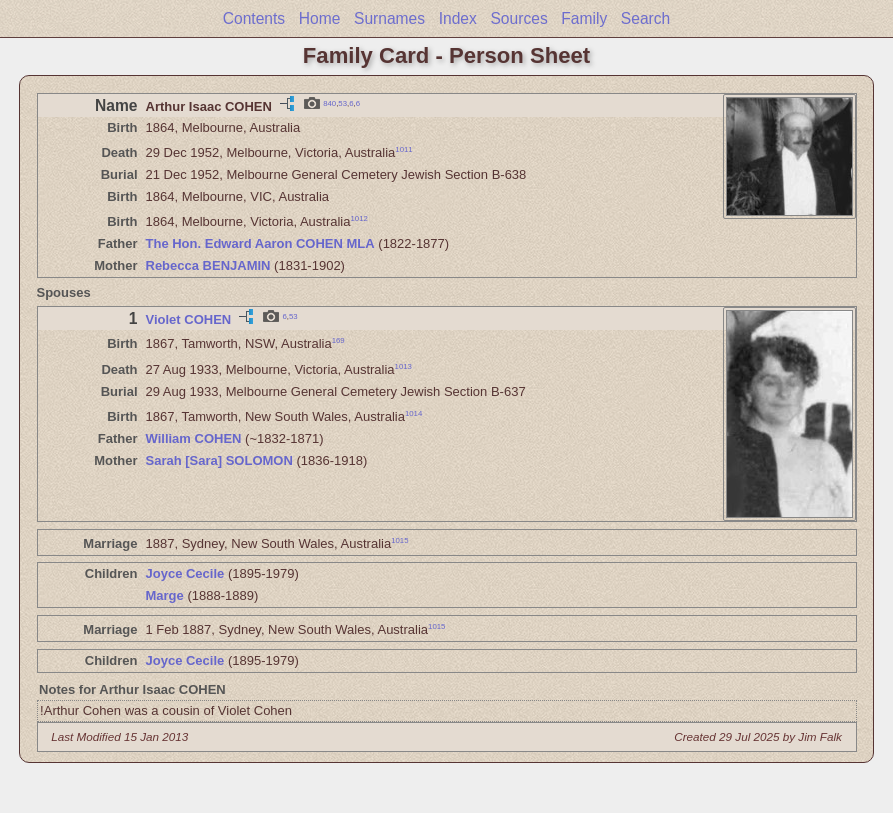 This screenshot has height=813, width=893. I want to click on 840, so click(329, 102).